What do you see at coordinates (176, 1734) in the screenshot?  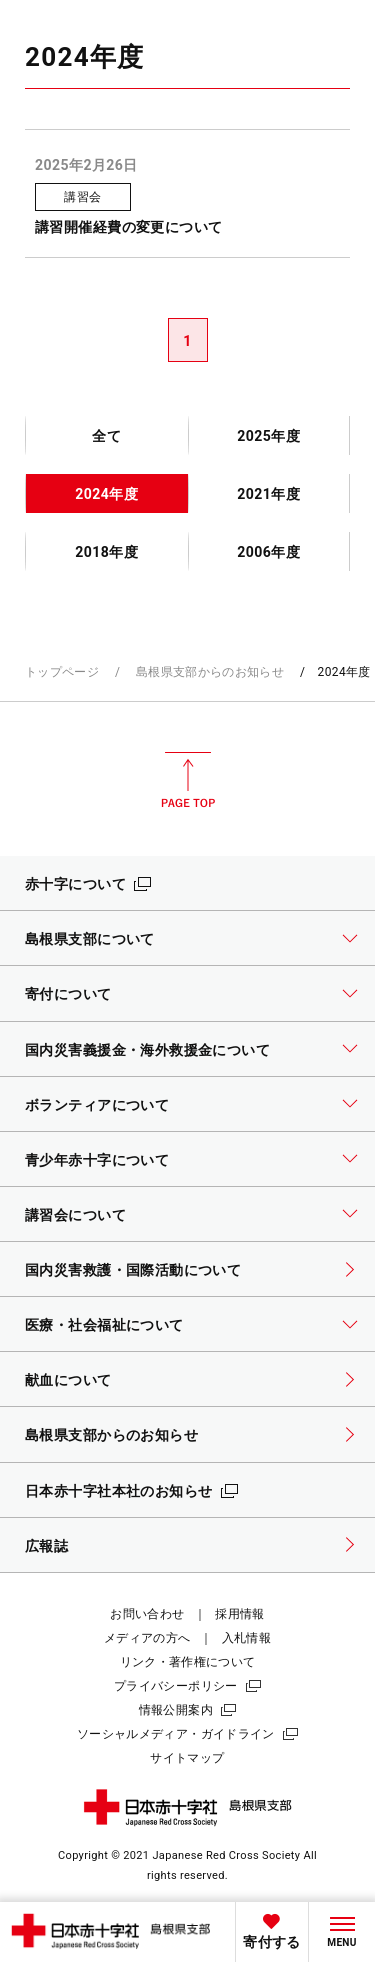 I see `ソーシャルメディア・ガイドライン` at bounding box center [176, 1734].